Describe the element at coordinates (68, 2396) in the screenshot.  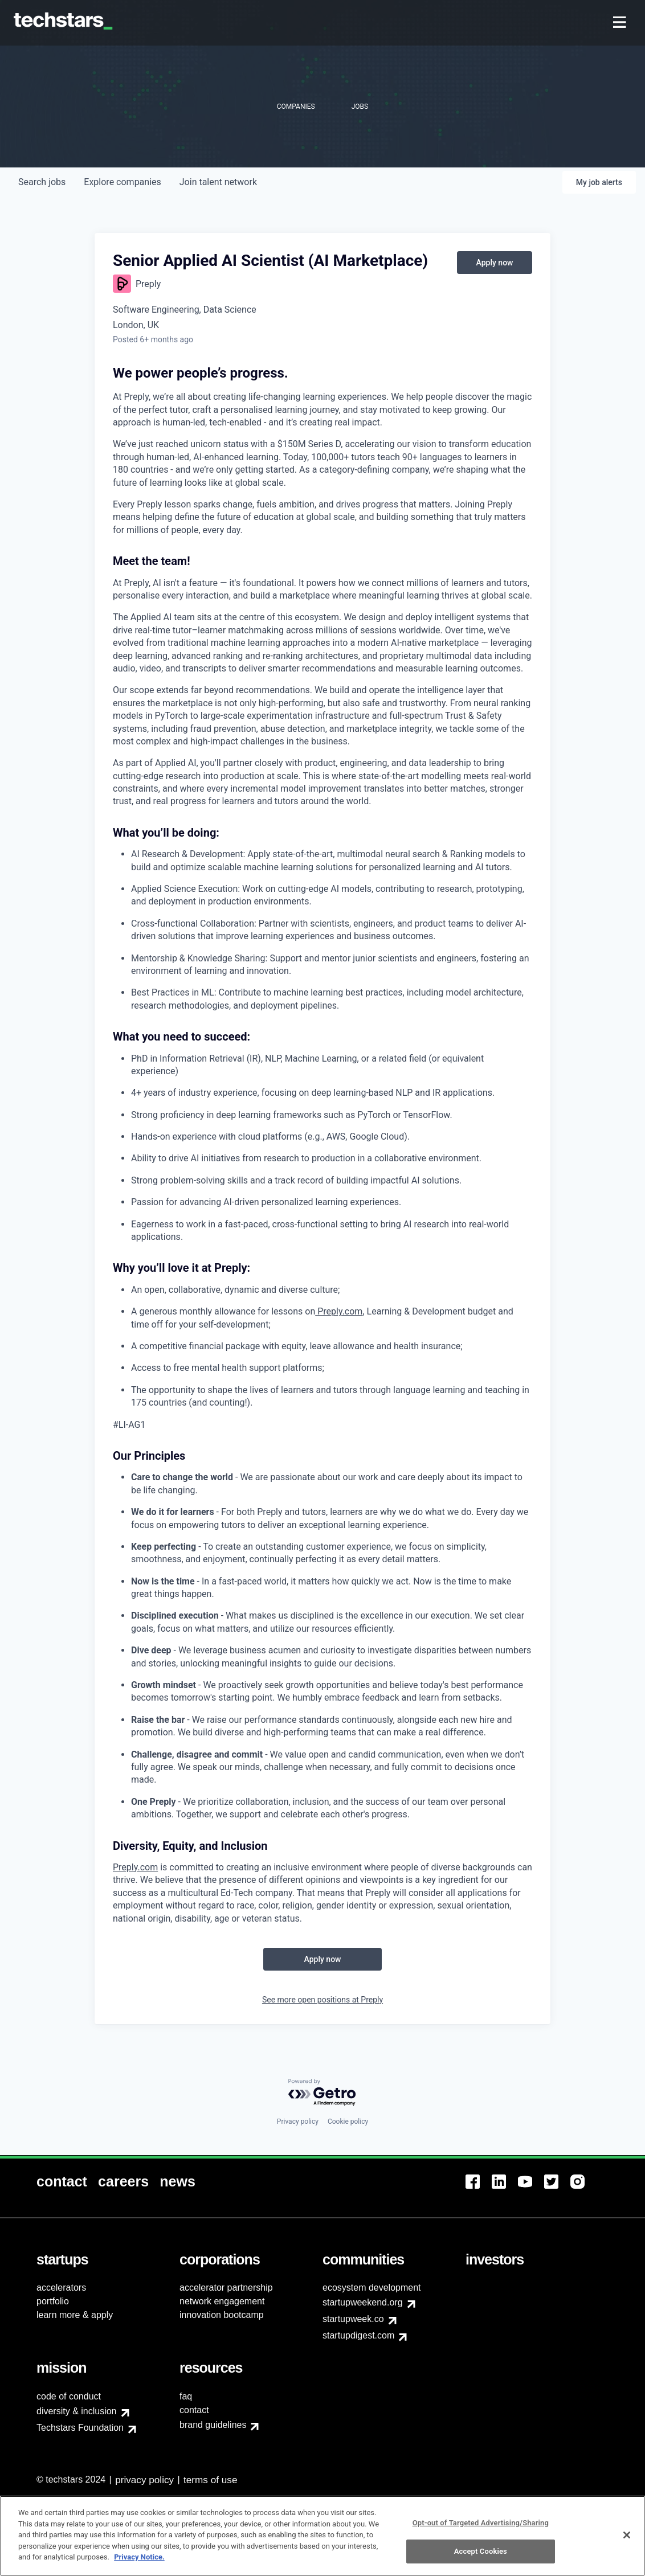
I see `code of conduct [menuitem]` at that location.